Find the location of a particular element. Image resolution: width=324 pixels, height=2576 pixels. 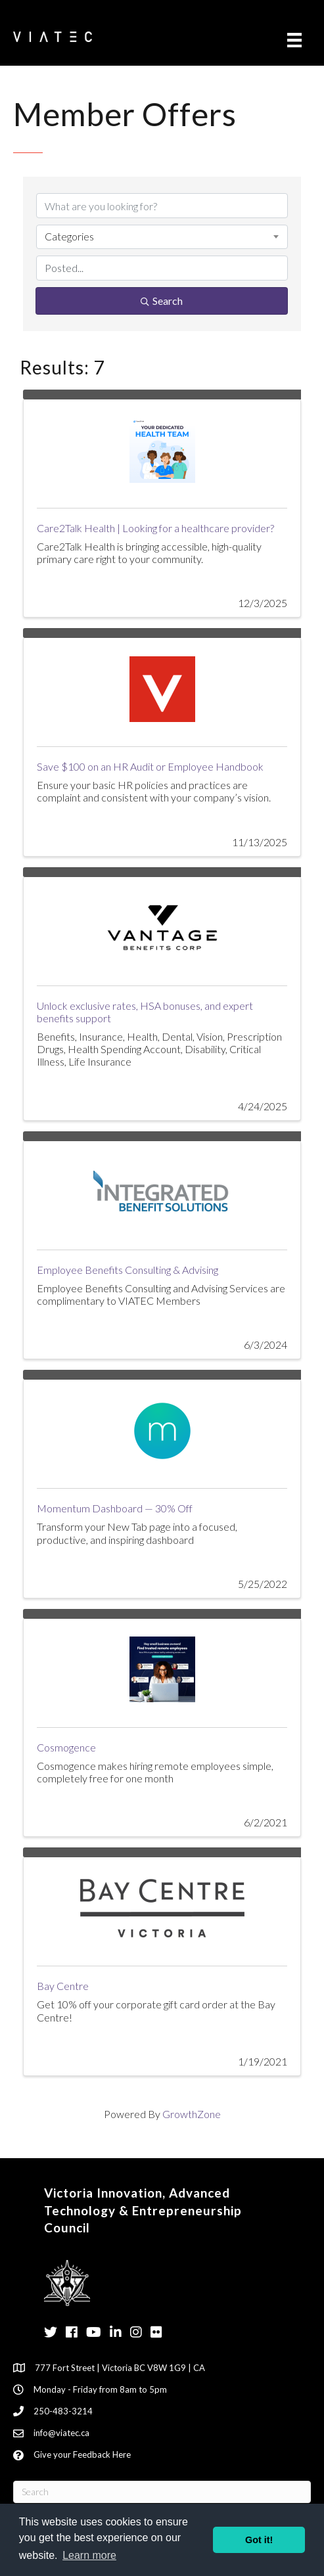

info@viatec.ca is located at coordinates (61, 2433).